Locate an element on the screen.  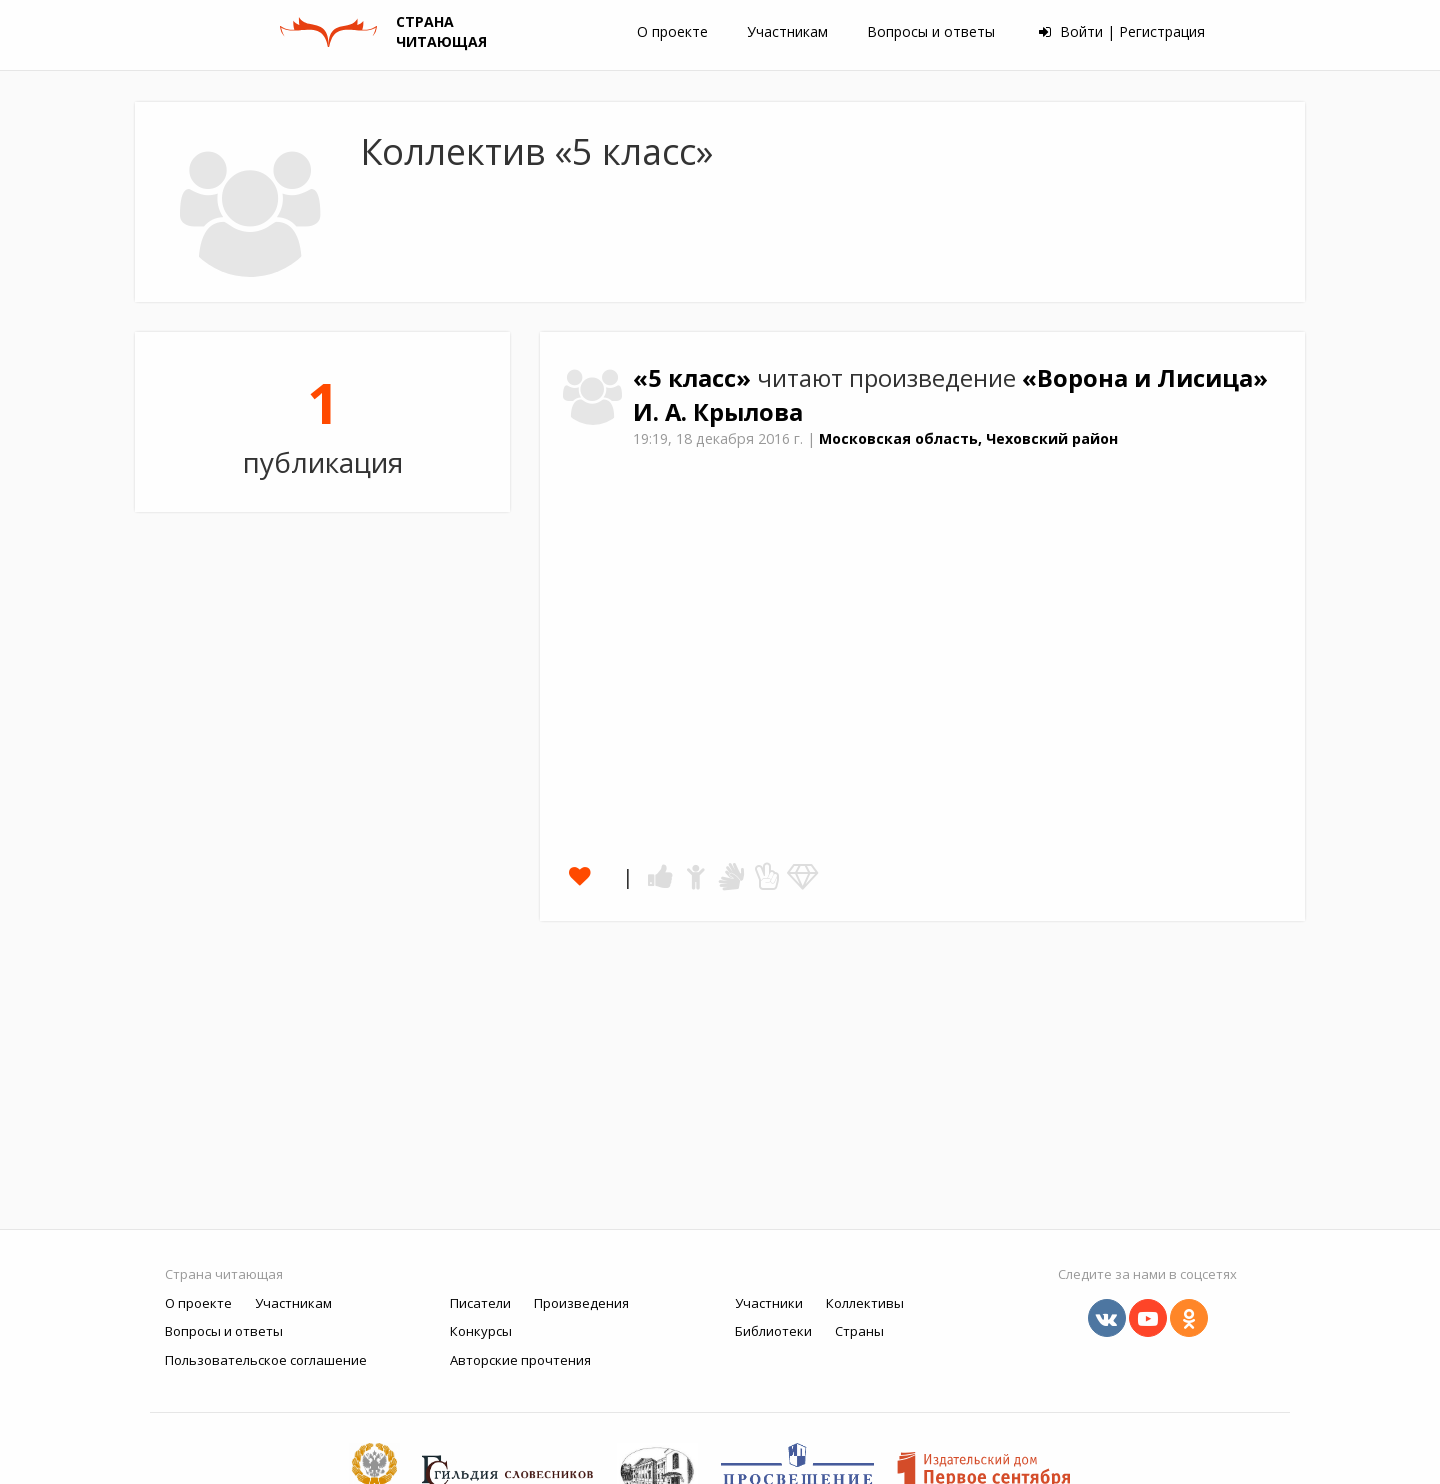
Страны is located at coordinates (859, 1331).